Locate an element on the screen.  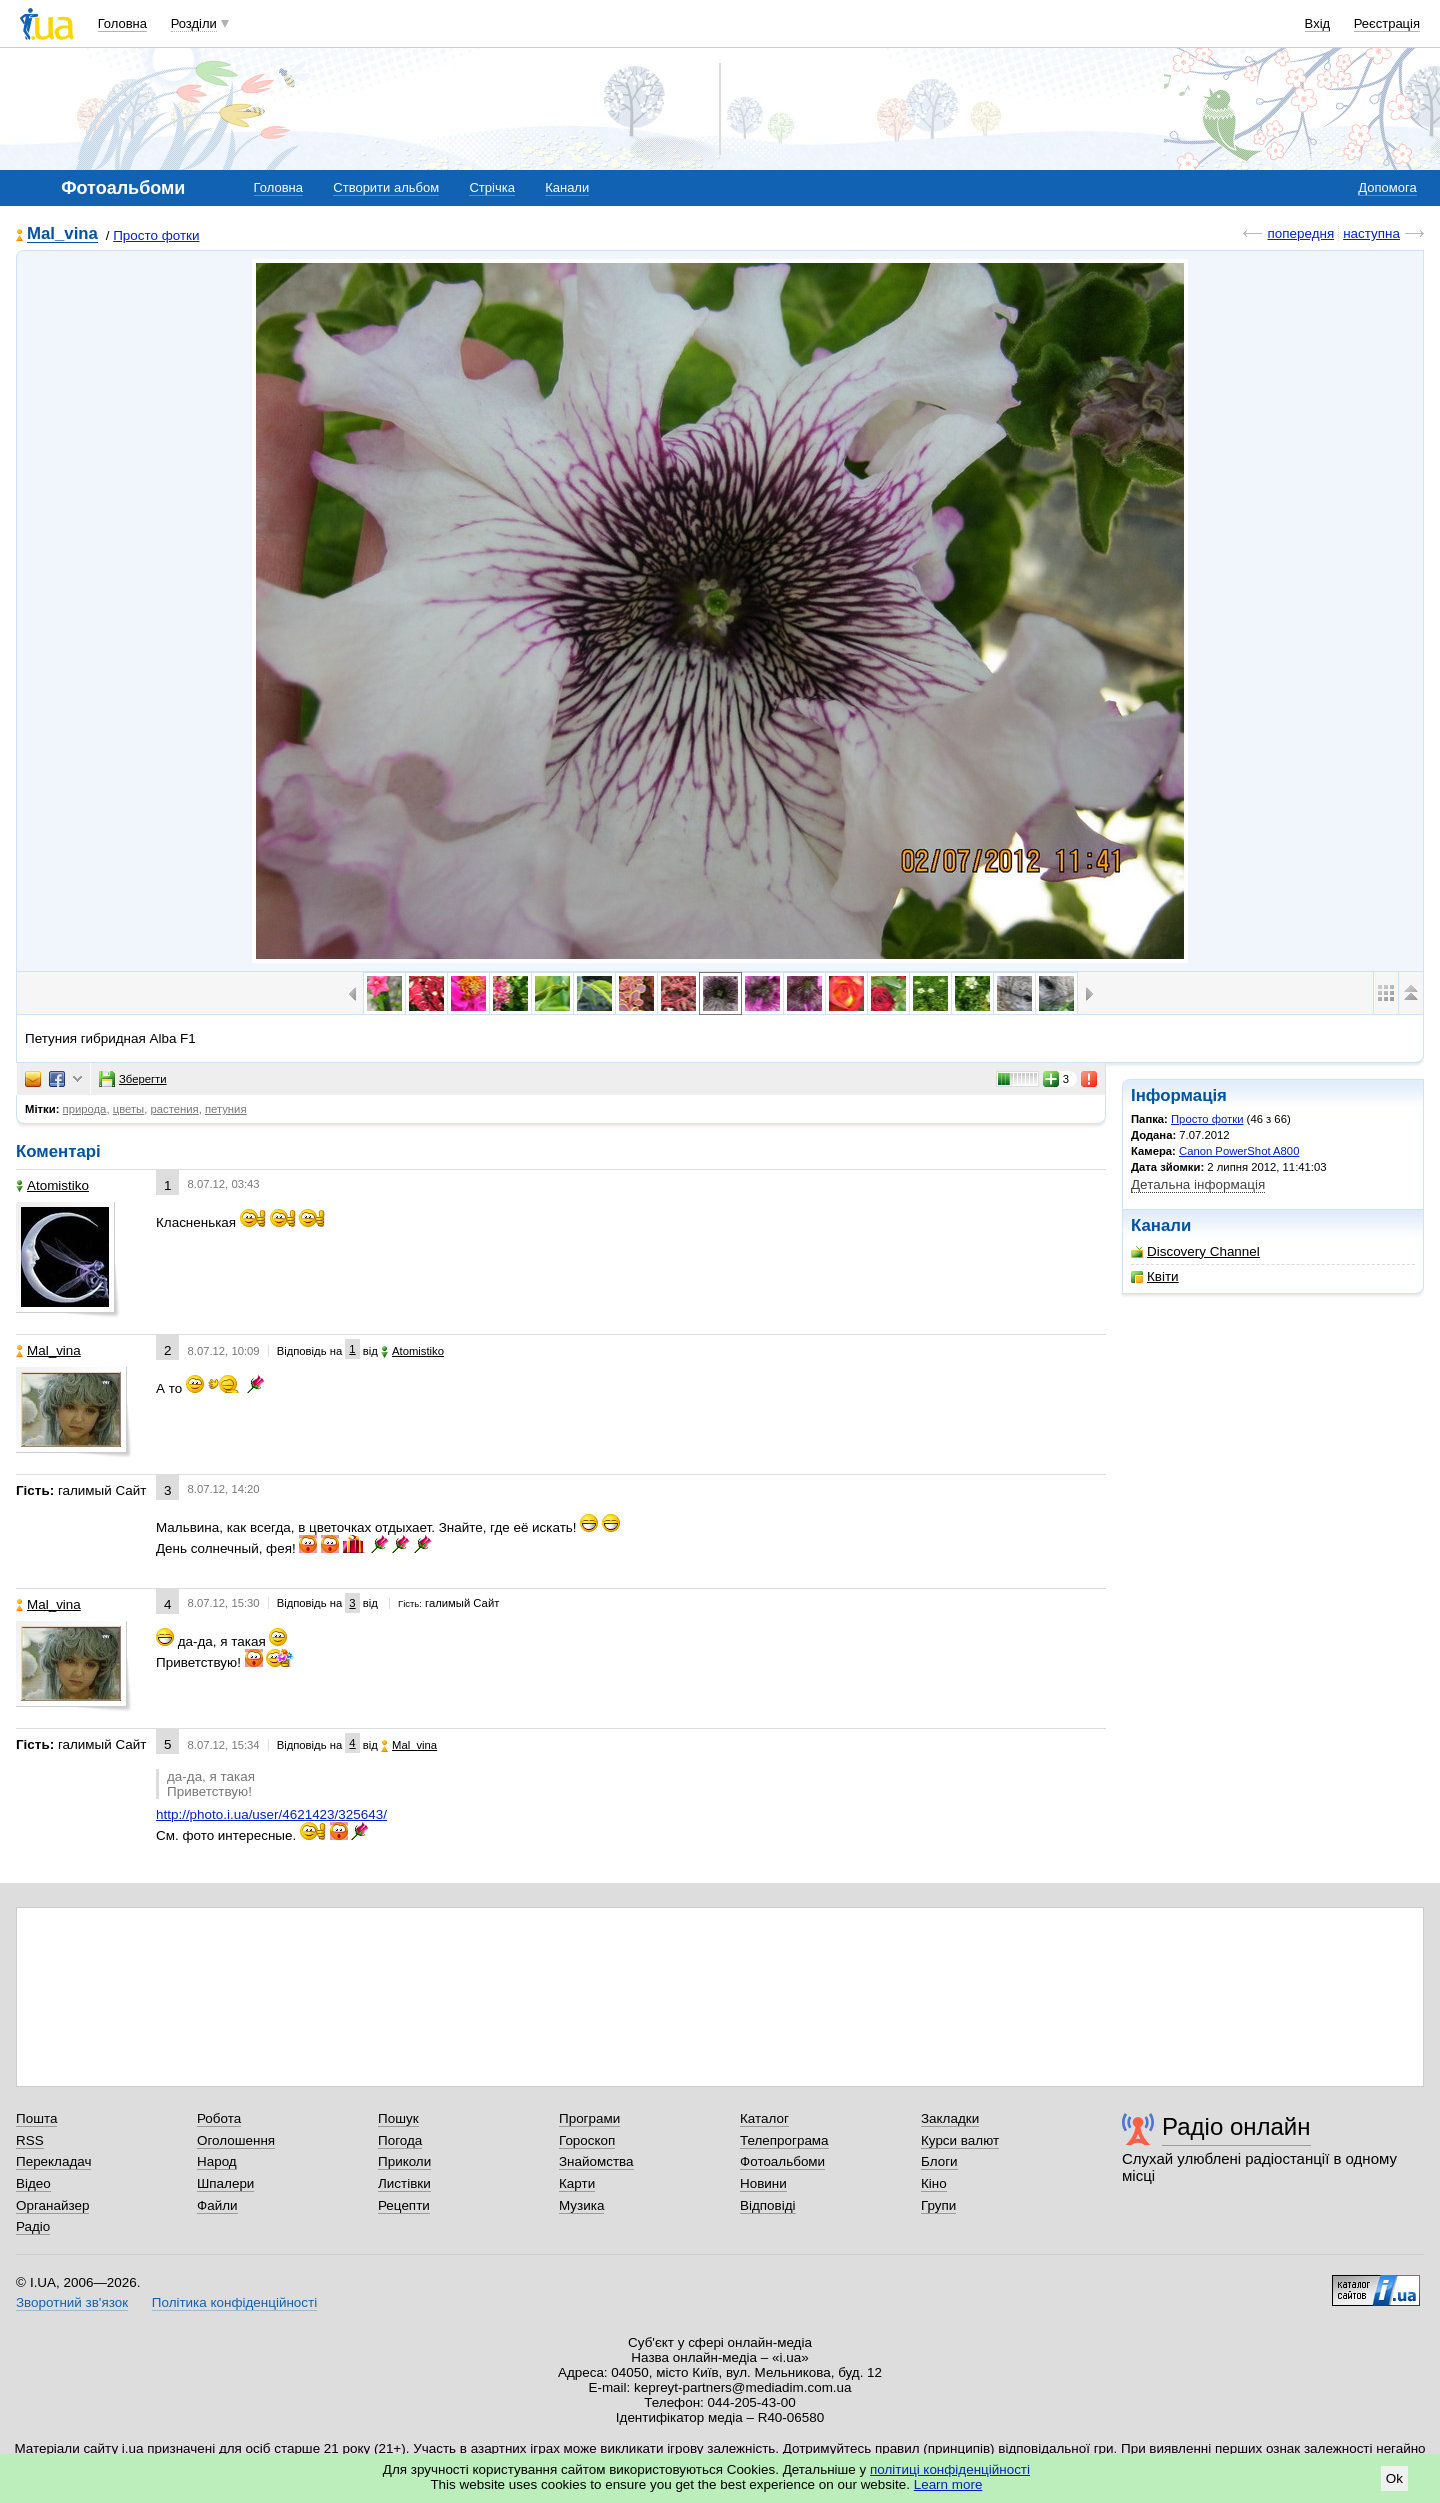
Canon PowerShot A800 is located at coordinates (1239, 1151).